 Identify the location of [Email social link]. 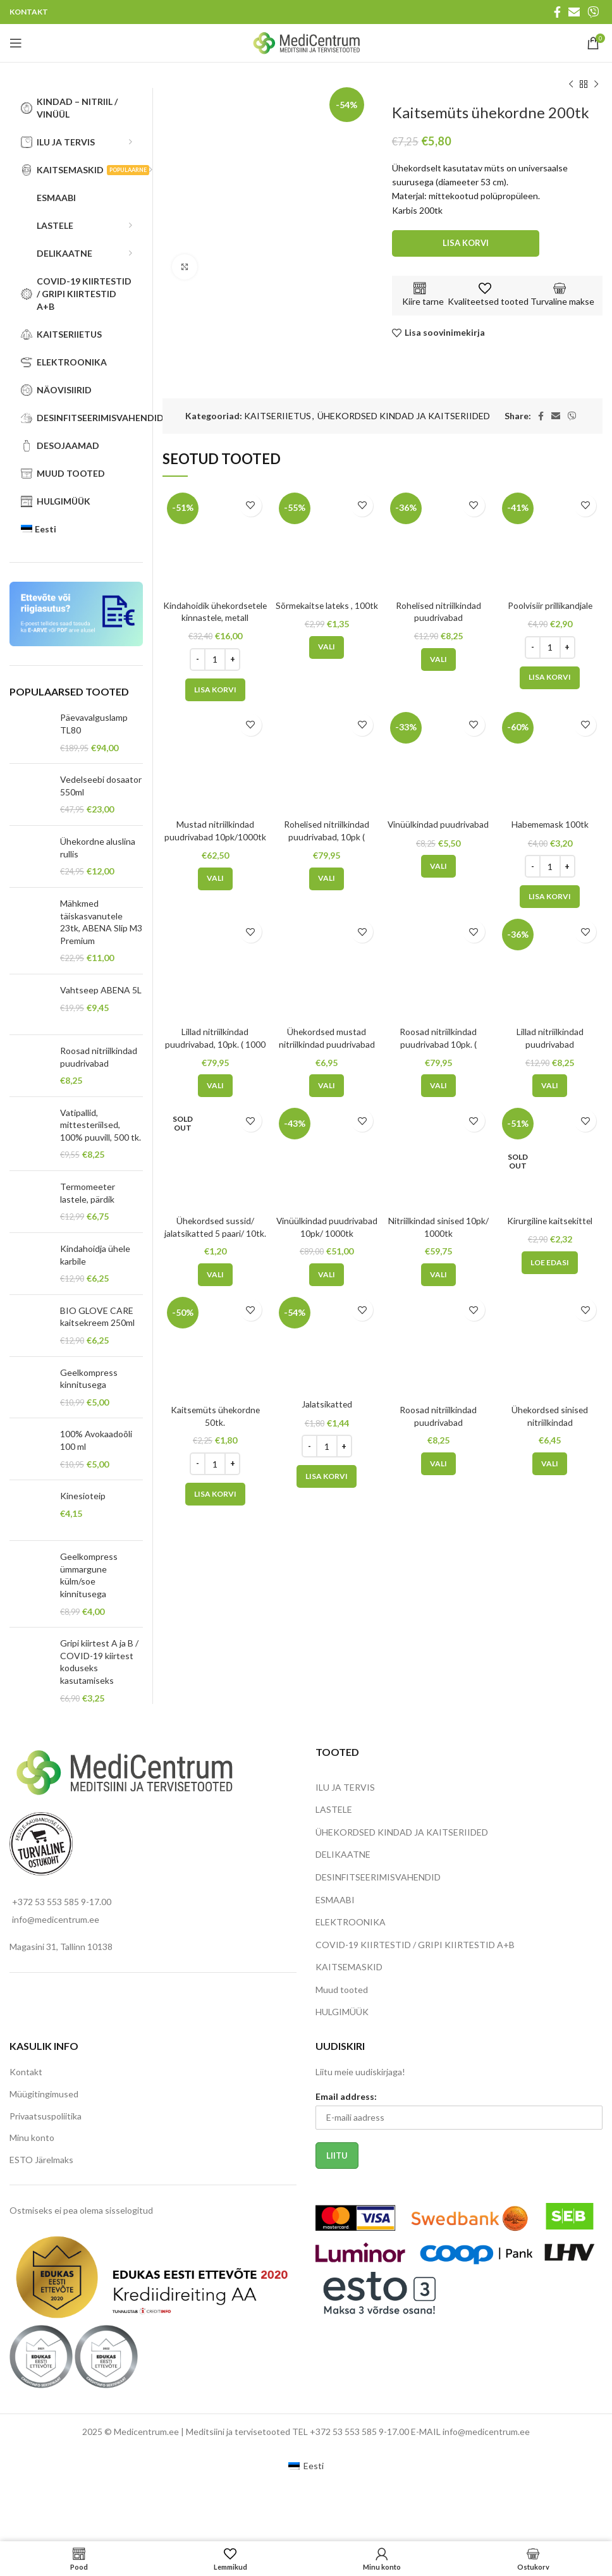
(574, 12).